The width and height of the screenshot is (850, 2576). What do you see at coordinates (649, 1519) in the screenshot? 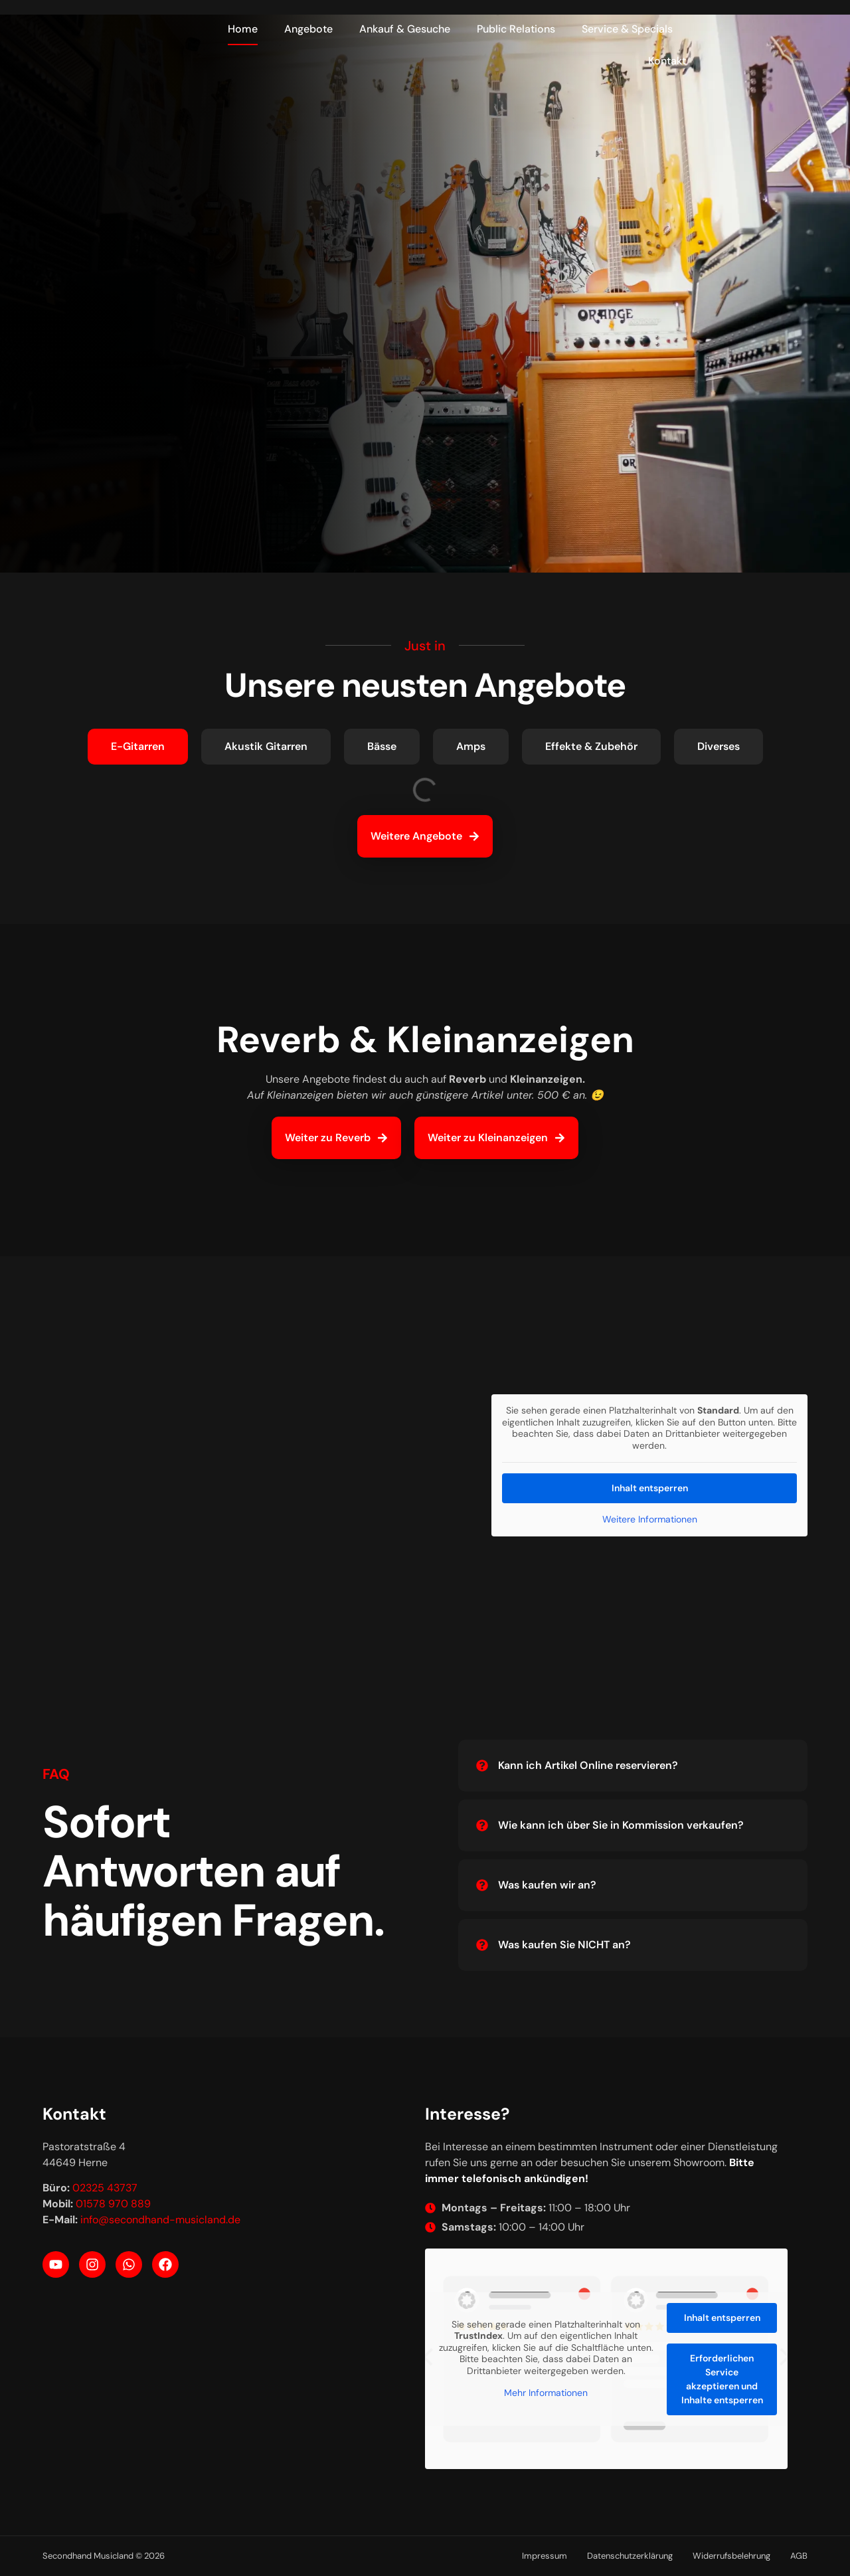
I see `Weitere Informationen [button]` at bounding box center [649, 1519].